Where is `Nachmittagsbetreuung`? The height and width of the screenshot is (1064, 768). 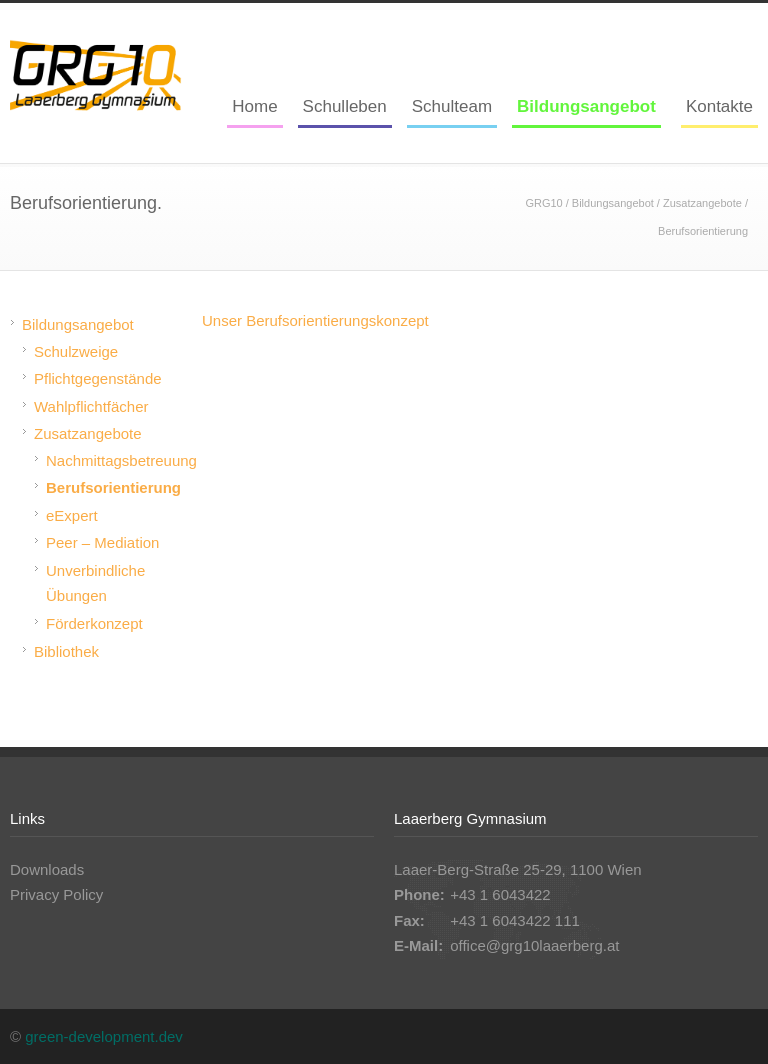
Nachmittagsbetreuung is located at coordinates (121, 460).